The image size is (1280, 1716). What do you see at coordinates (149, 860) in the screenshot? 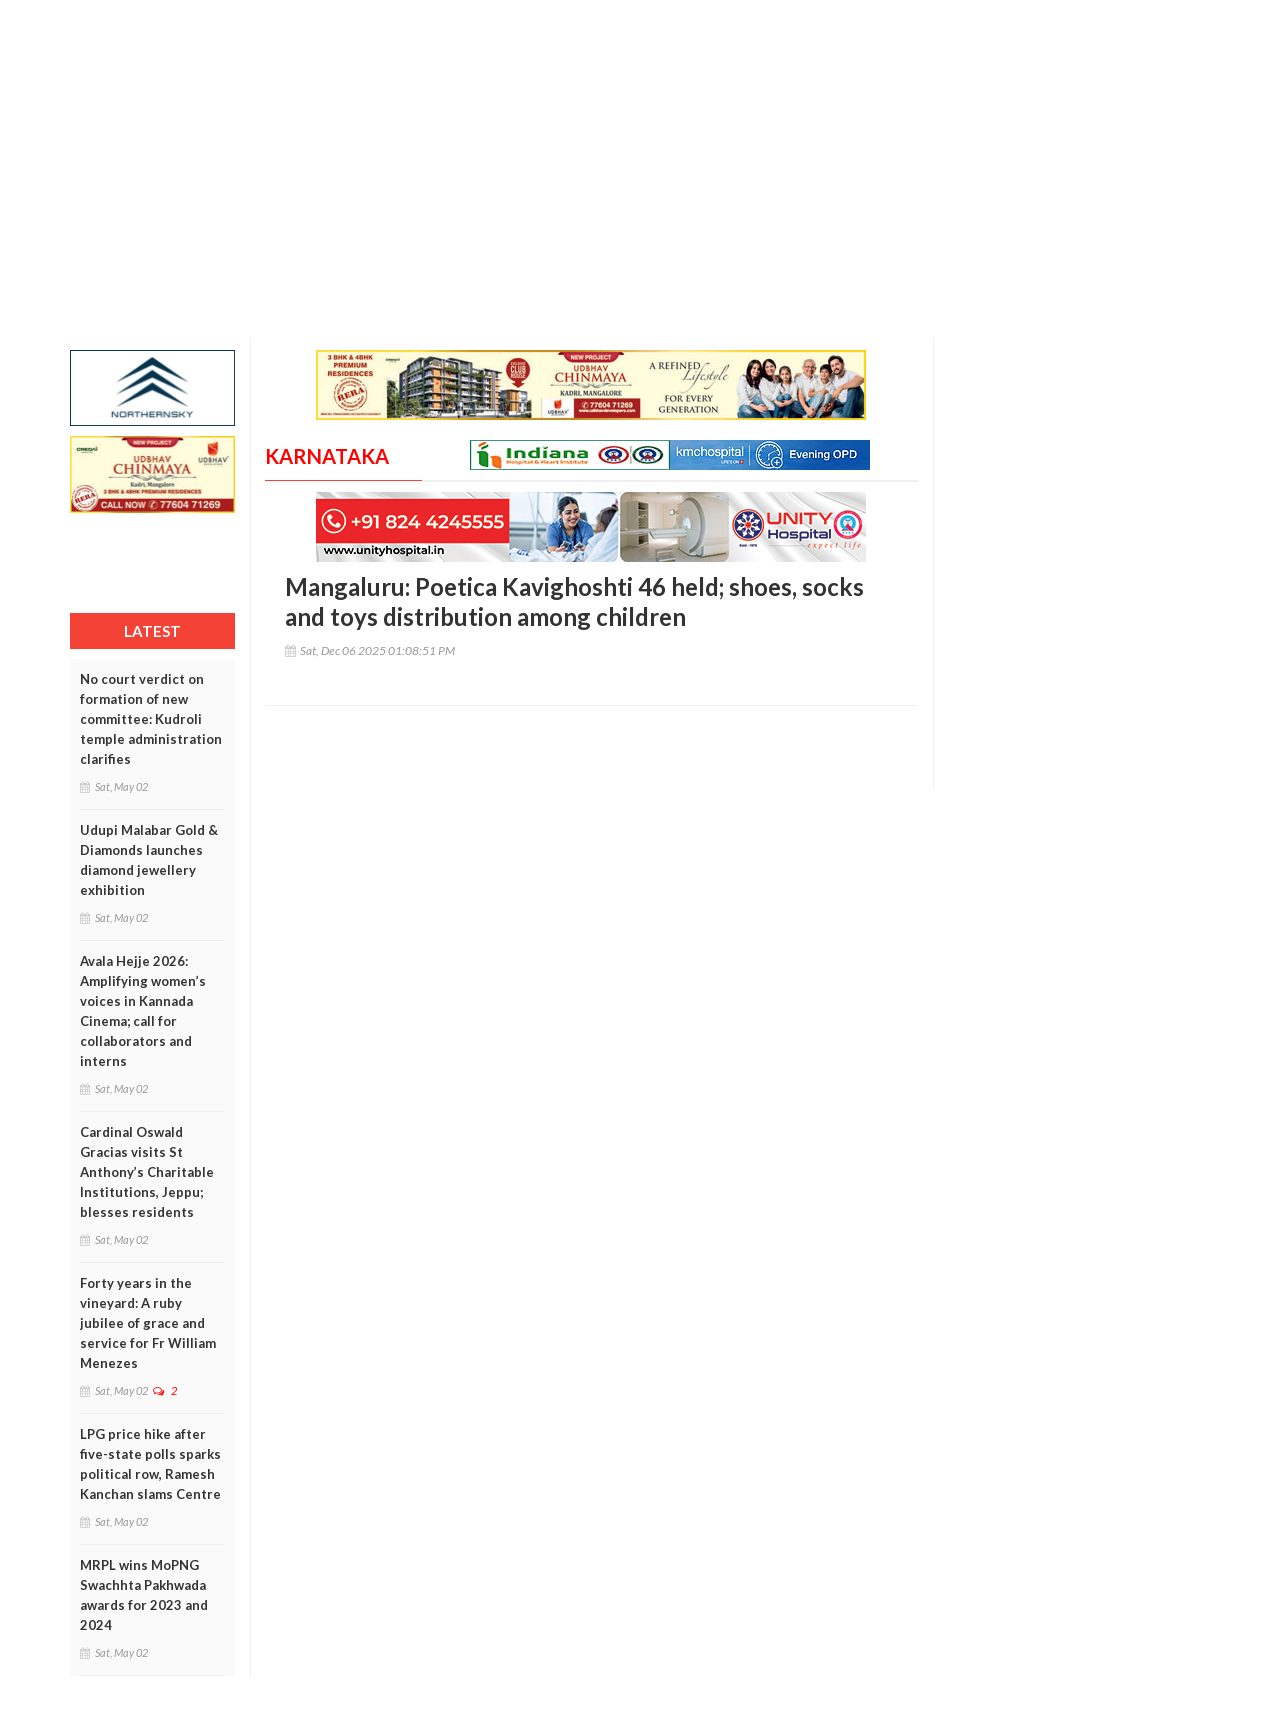
I see `Udupi Malabar Gold & Diamonds launches diamond jewellery exhibition` at bounding box center [149, 860].